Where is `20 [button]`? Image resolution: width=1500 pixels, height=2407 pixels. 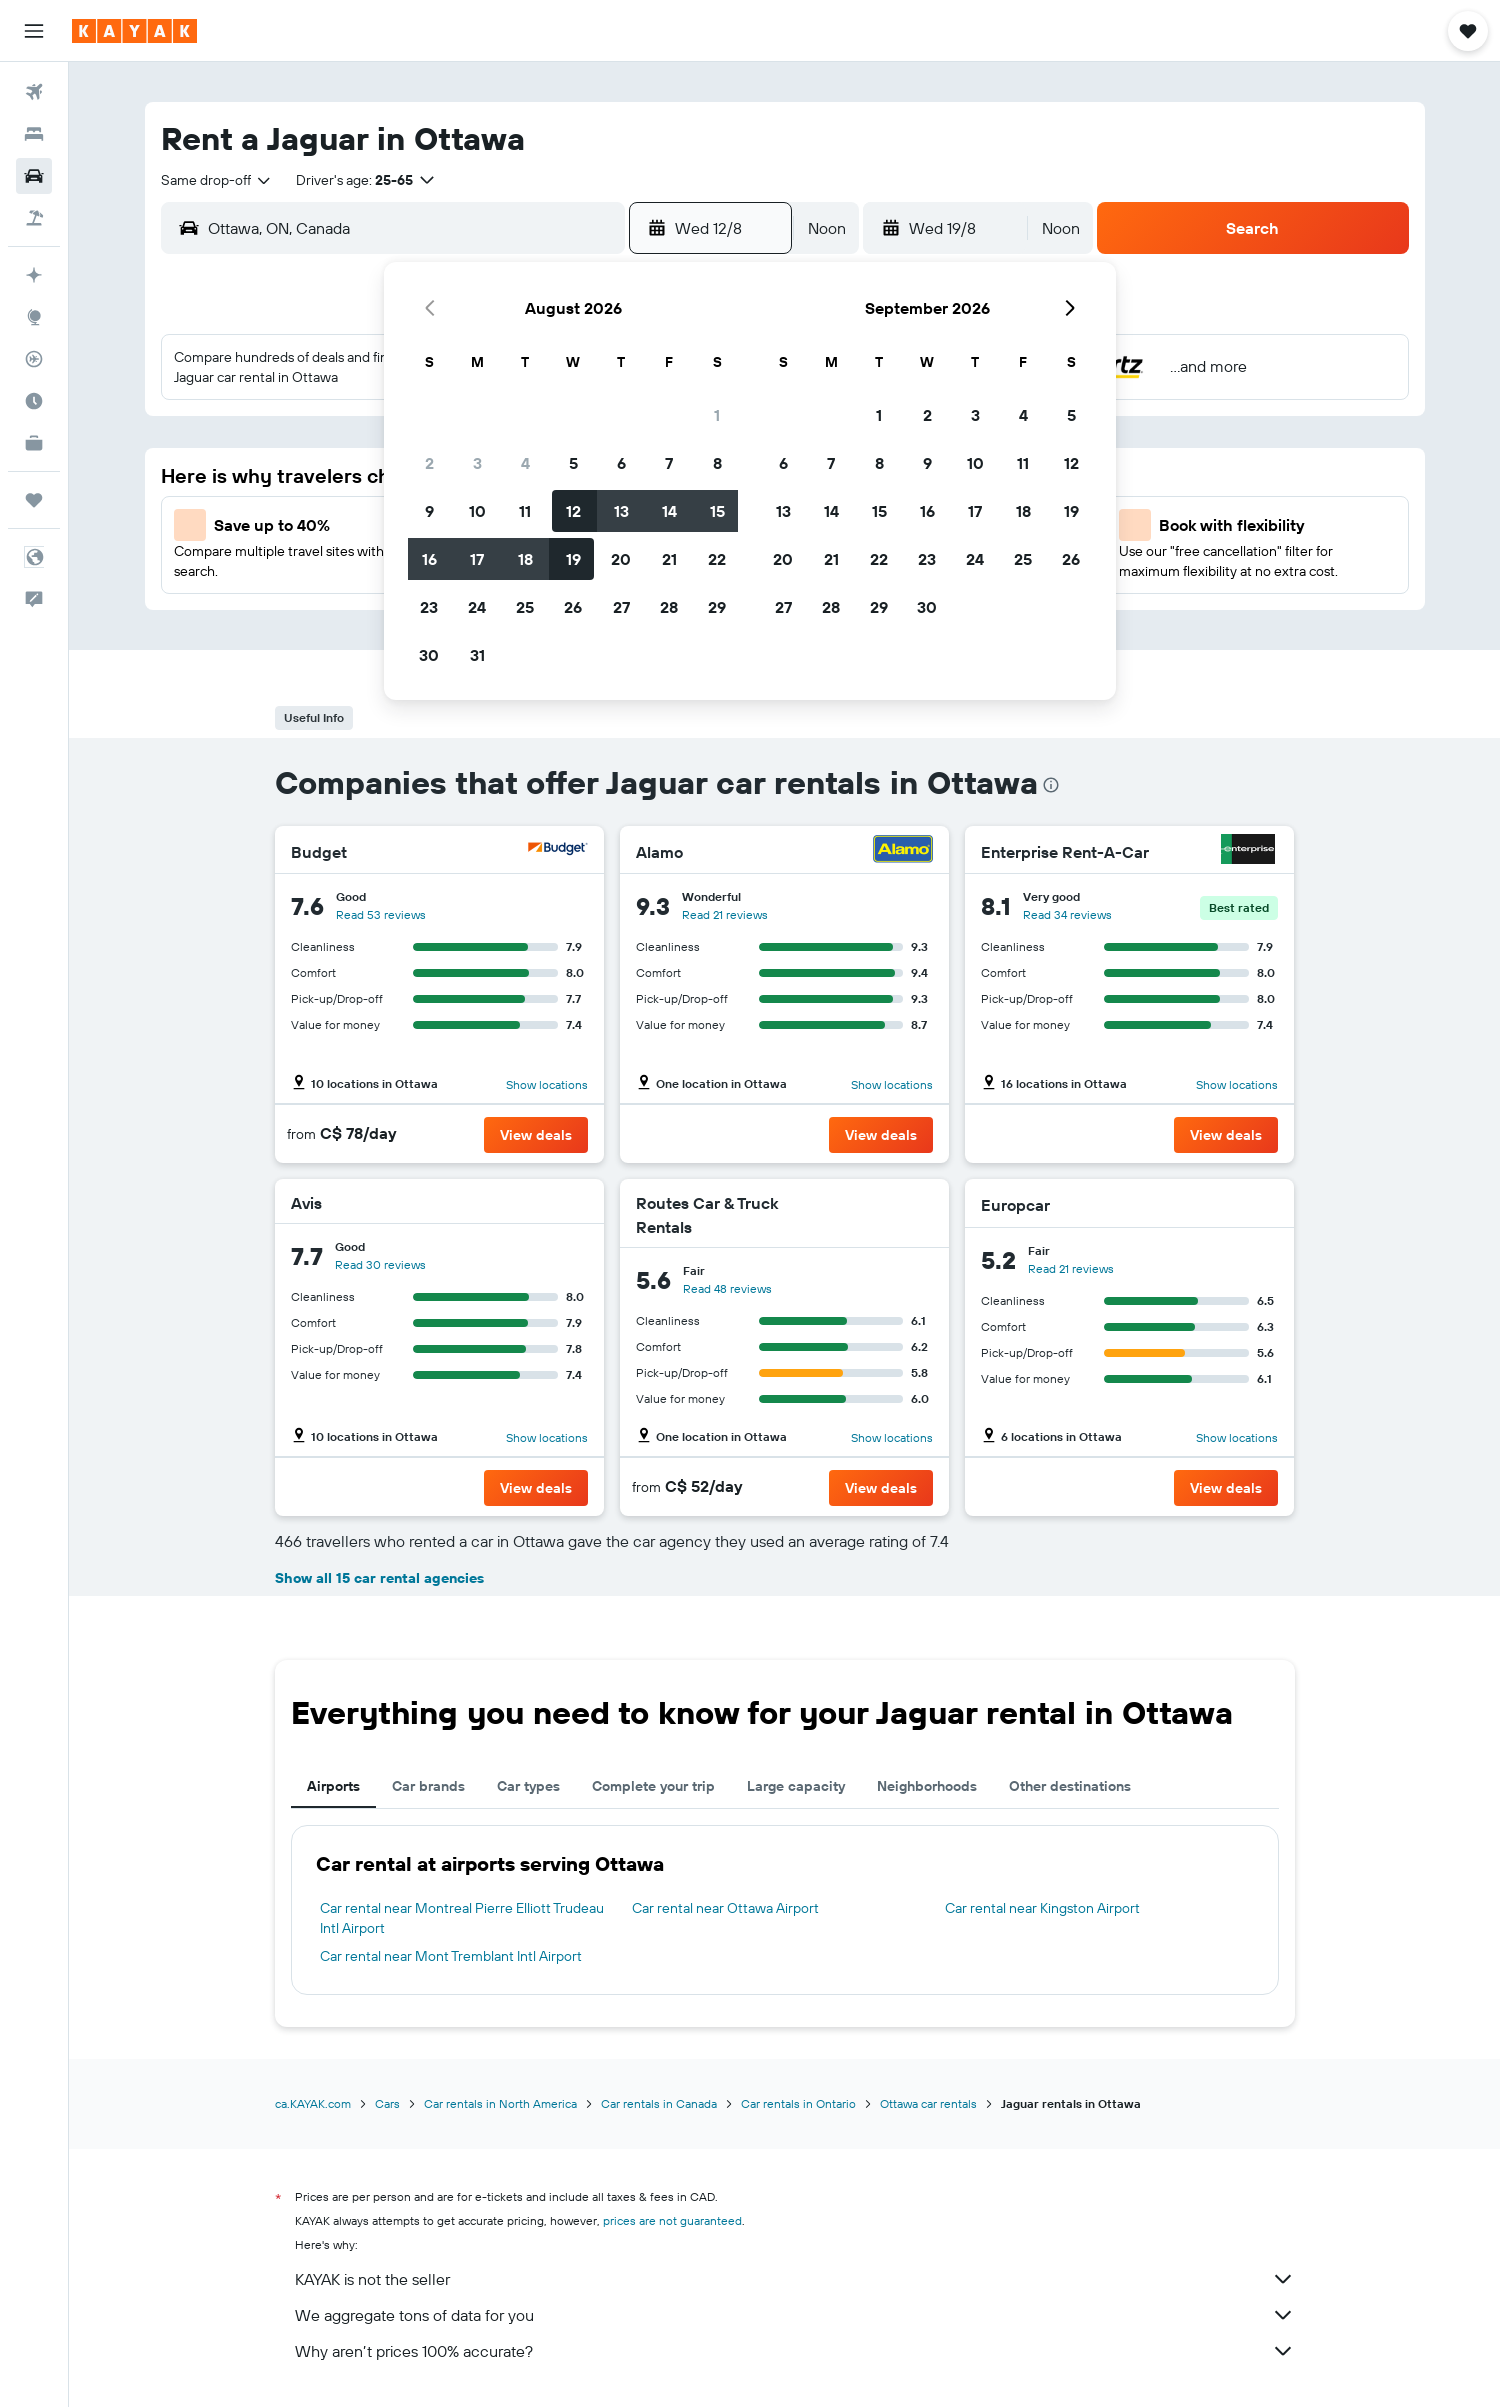 20 [button] is located at coordinates (621, 559).